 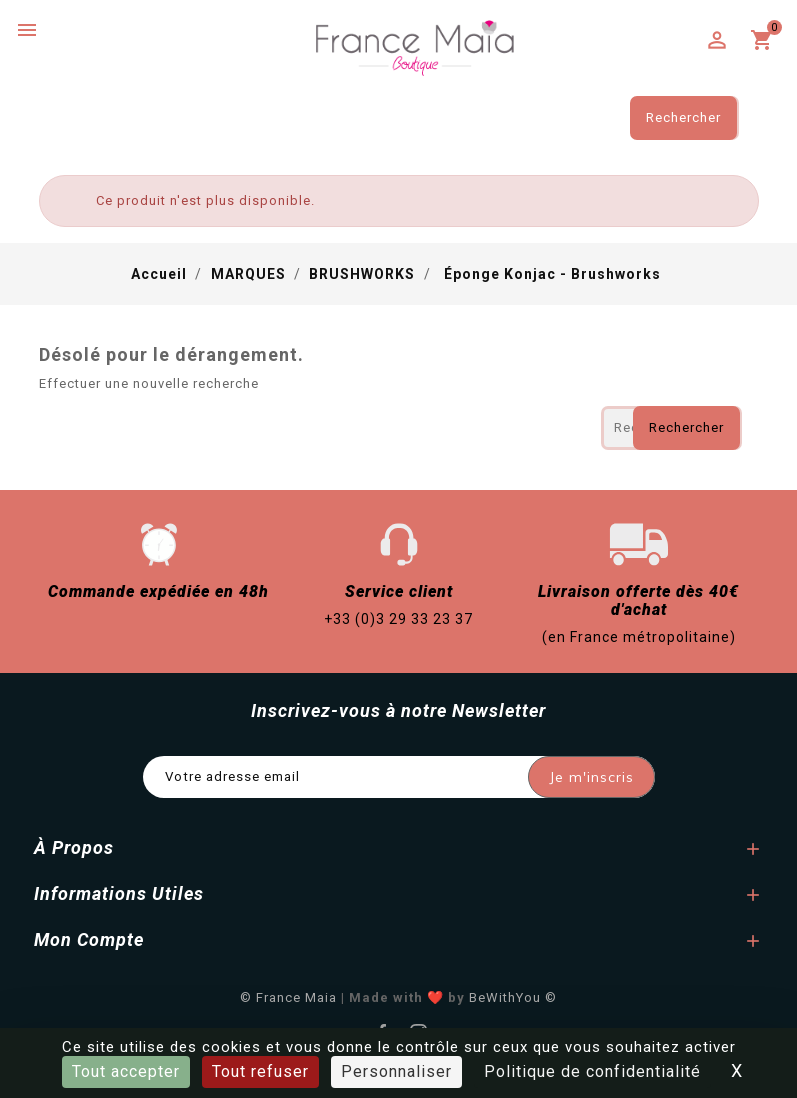 I want to click on Politique de confidentialité [link], so click(x=592, y=1071).